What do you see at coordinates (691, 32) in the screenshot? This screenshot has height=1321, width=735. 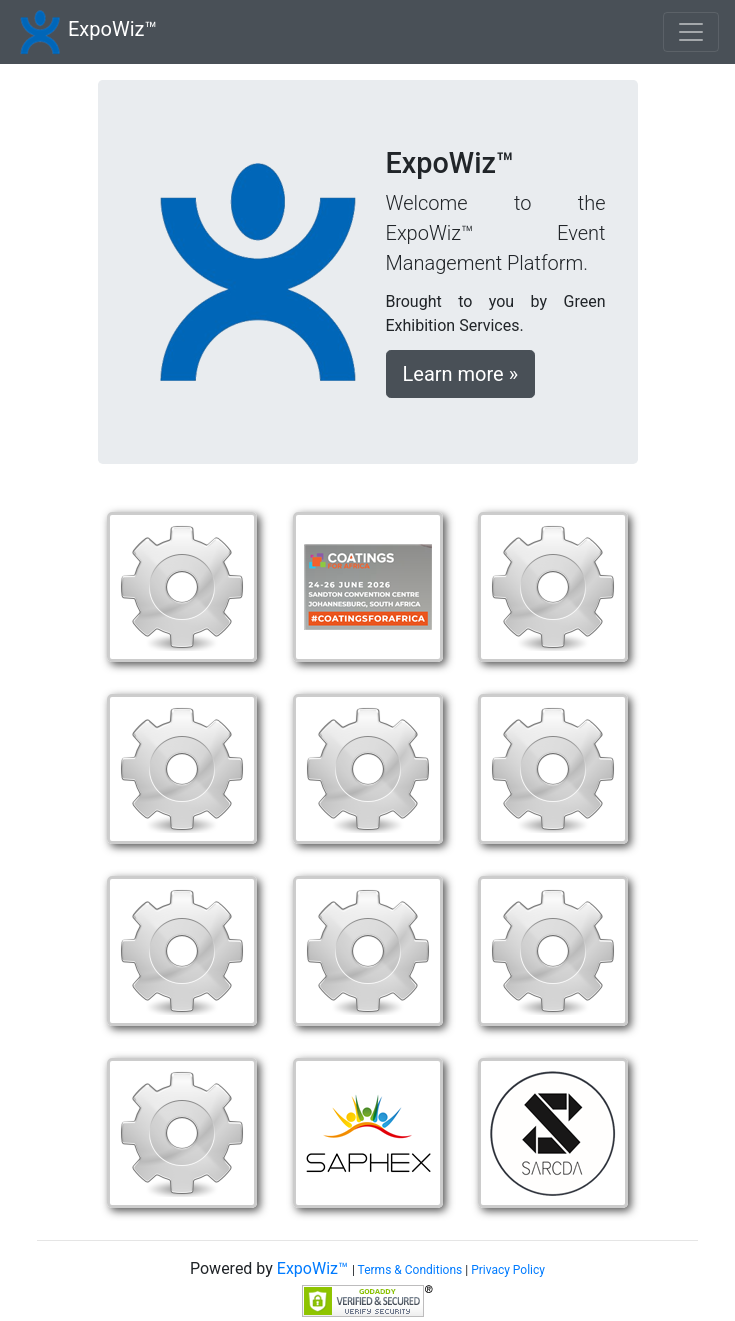 I see `[Toggle navigation]` at bounding box center [691, 32].